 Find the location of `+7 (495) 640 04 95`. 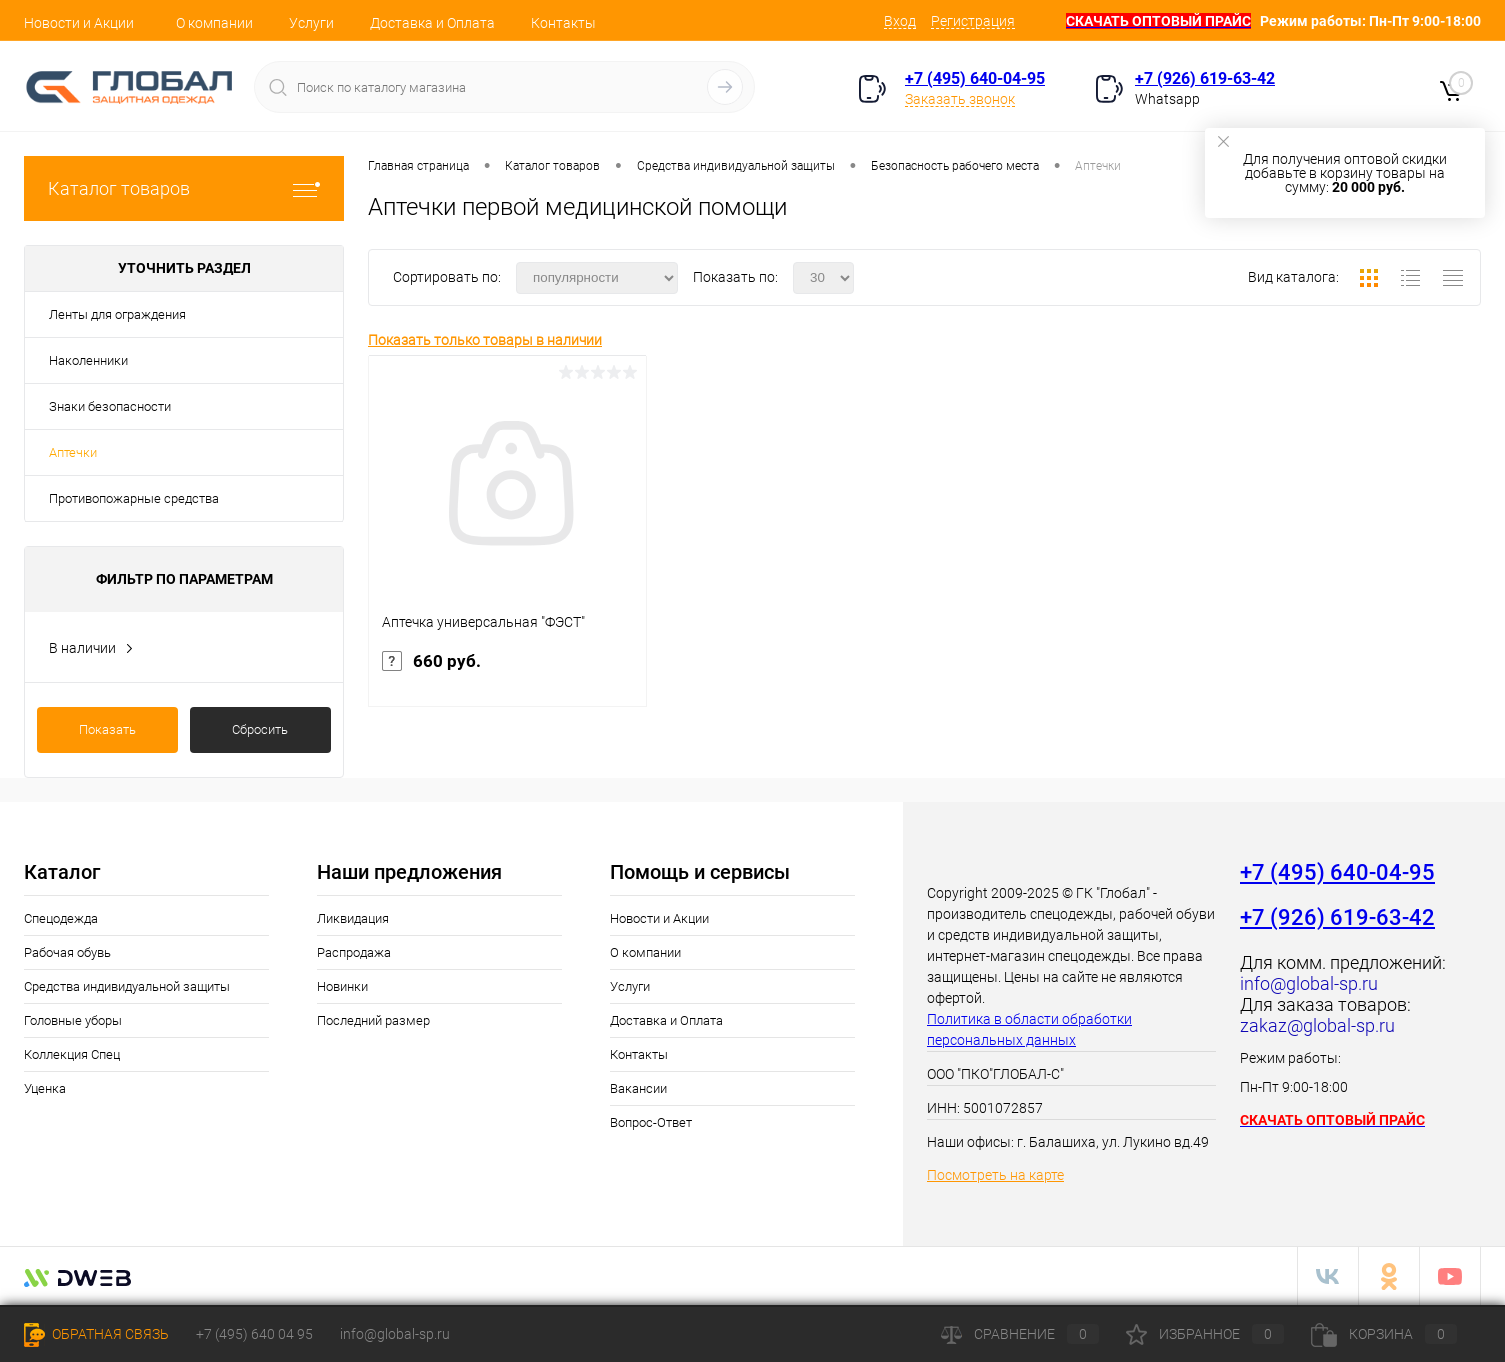

+7 (495) 640 04 95 is located at coordinates (254, 1334).